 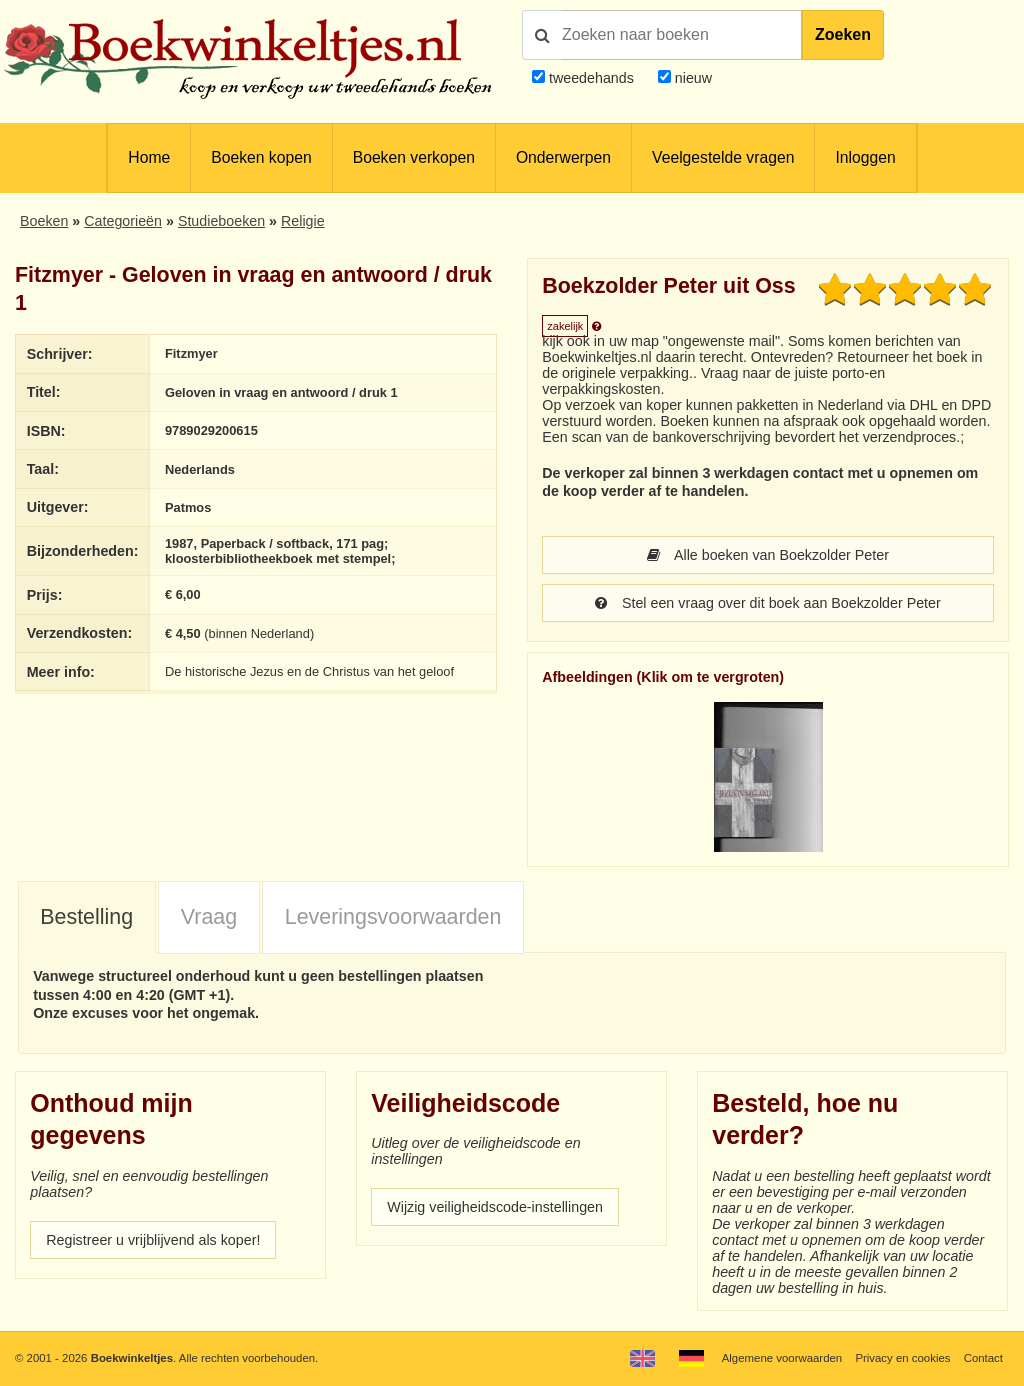 I want to click on Inloggen, so click(x=865, y=157).